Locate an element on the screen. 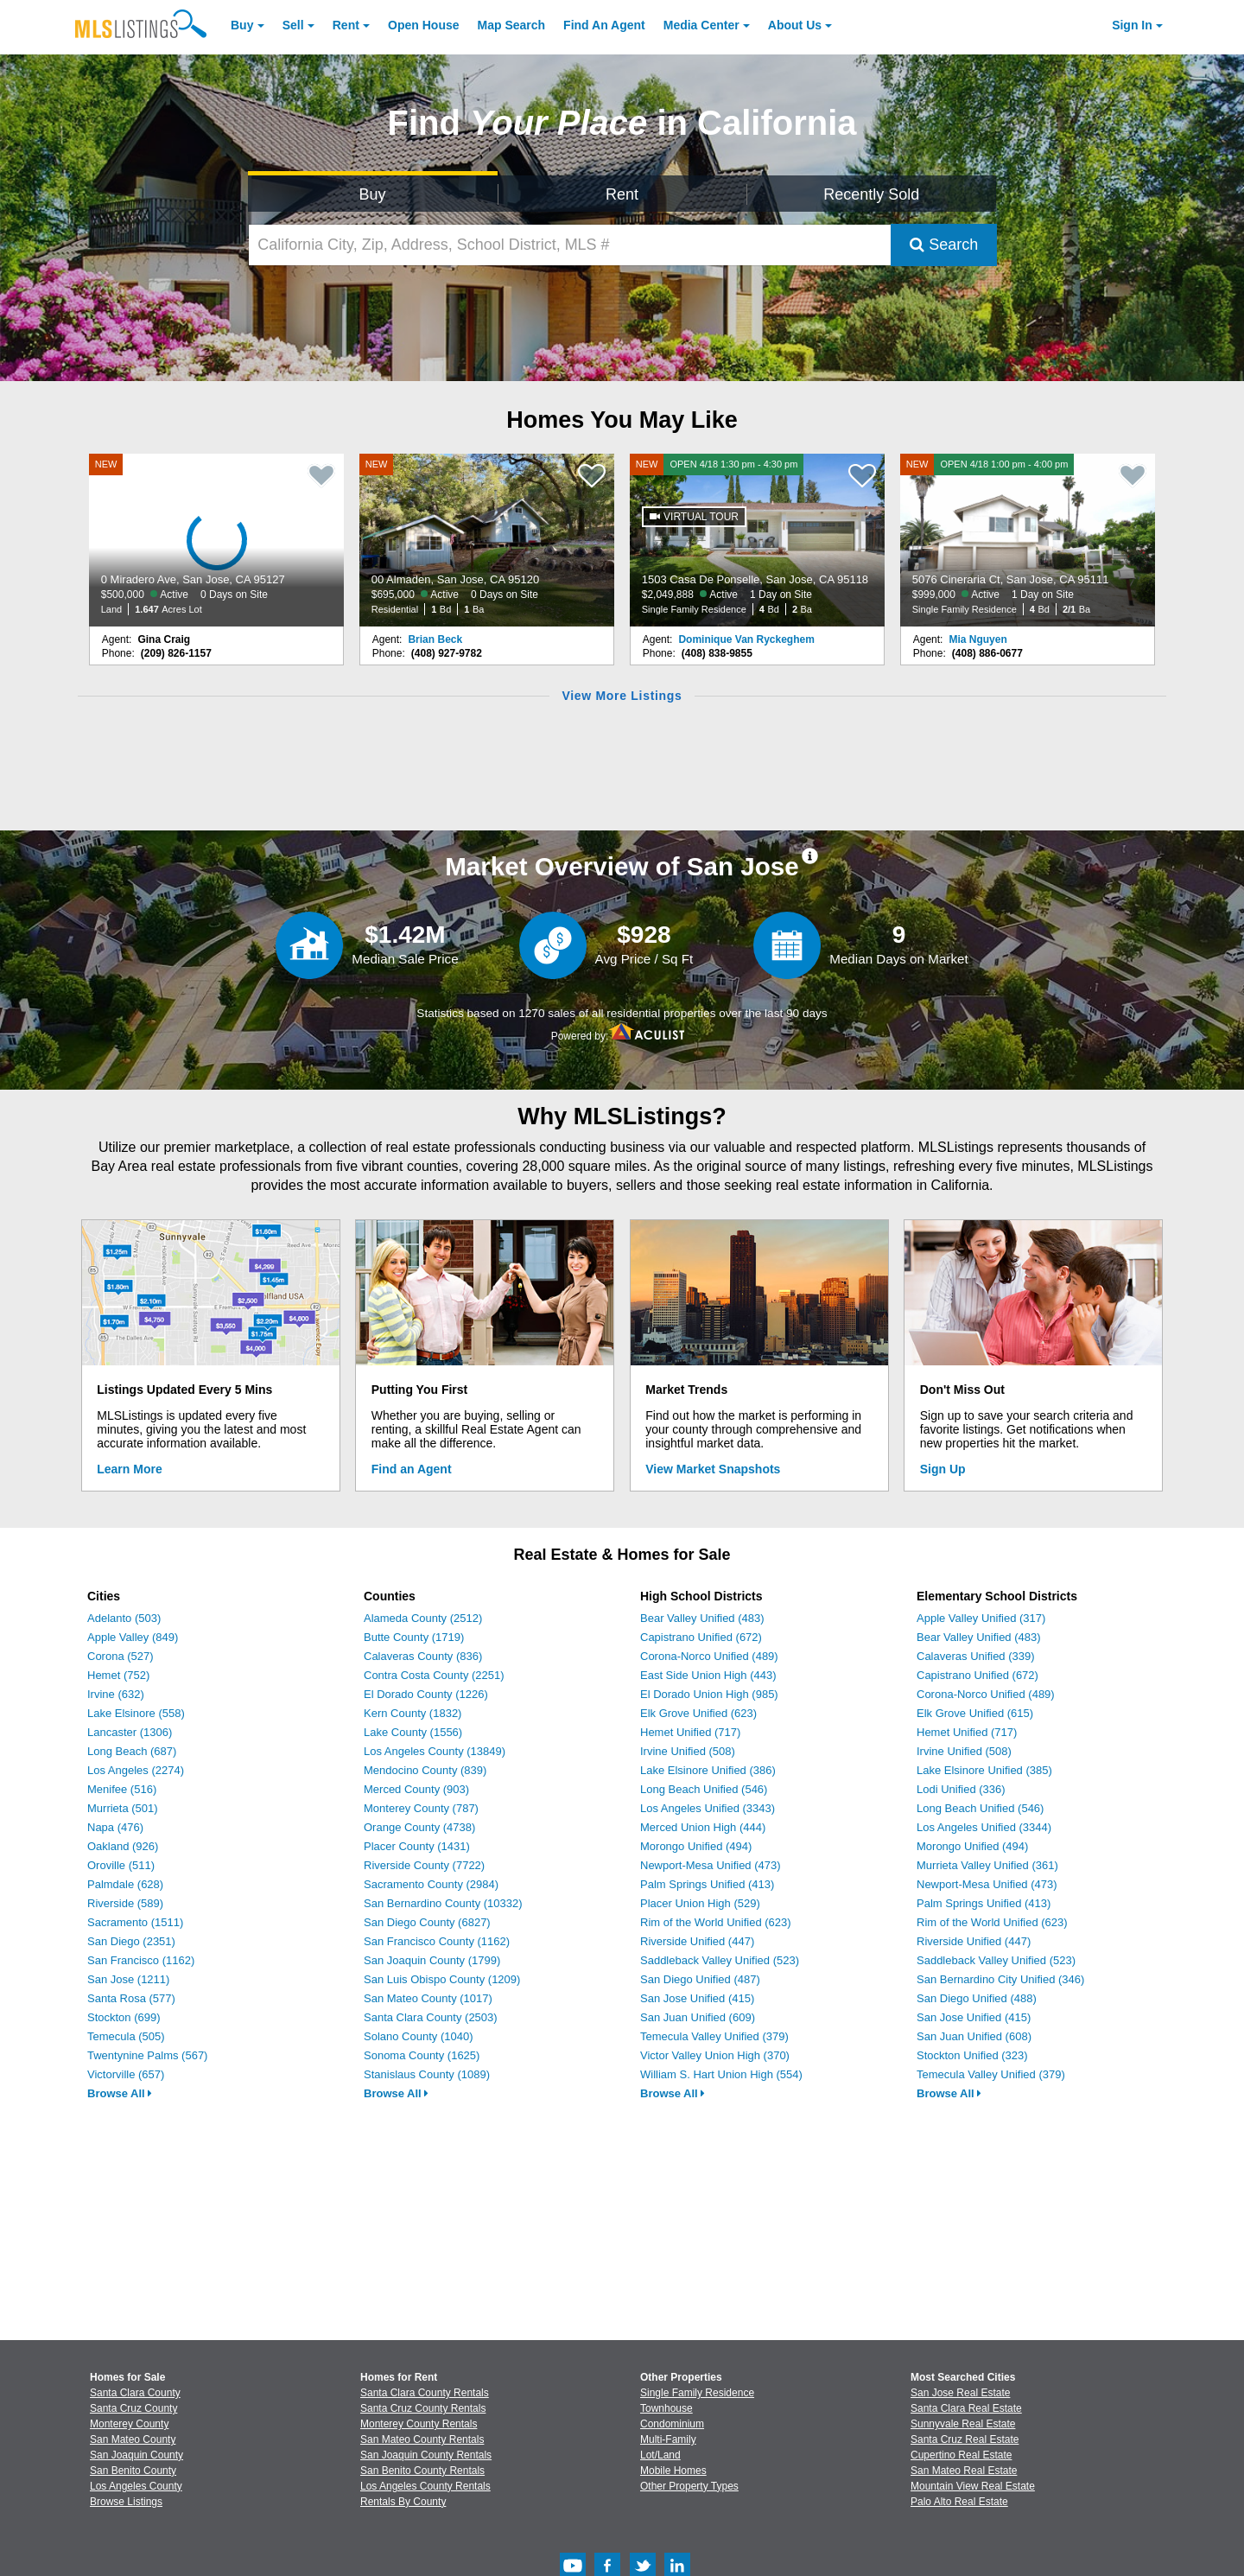  Apple Valley Unified (317) is located at coordinates (981, 1618).